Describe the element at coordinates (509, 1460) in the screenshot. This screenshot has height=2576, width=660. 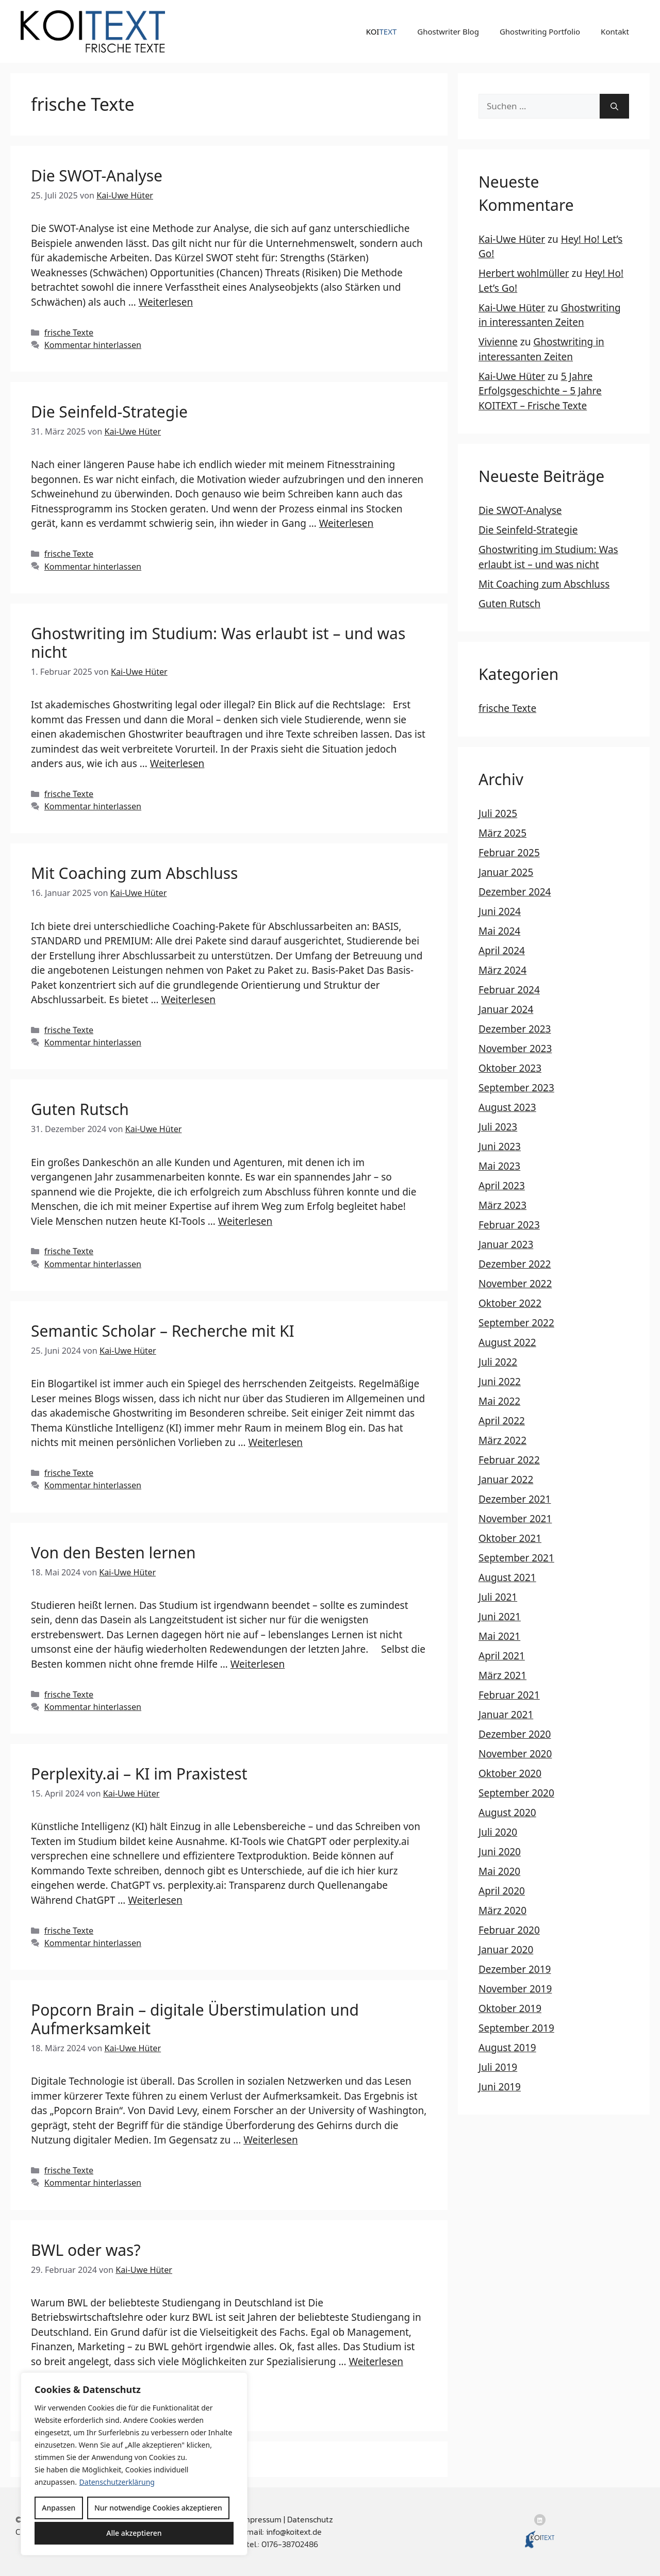
I see `Februar 2022` at that location.